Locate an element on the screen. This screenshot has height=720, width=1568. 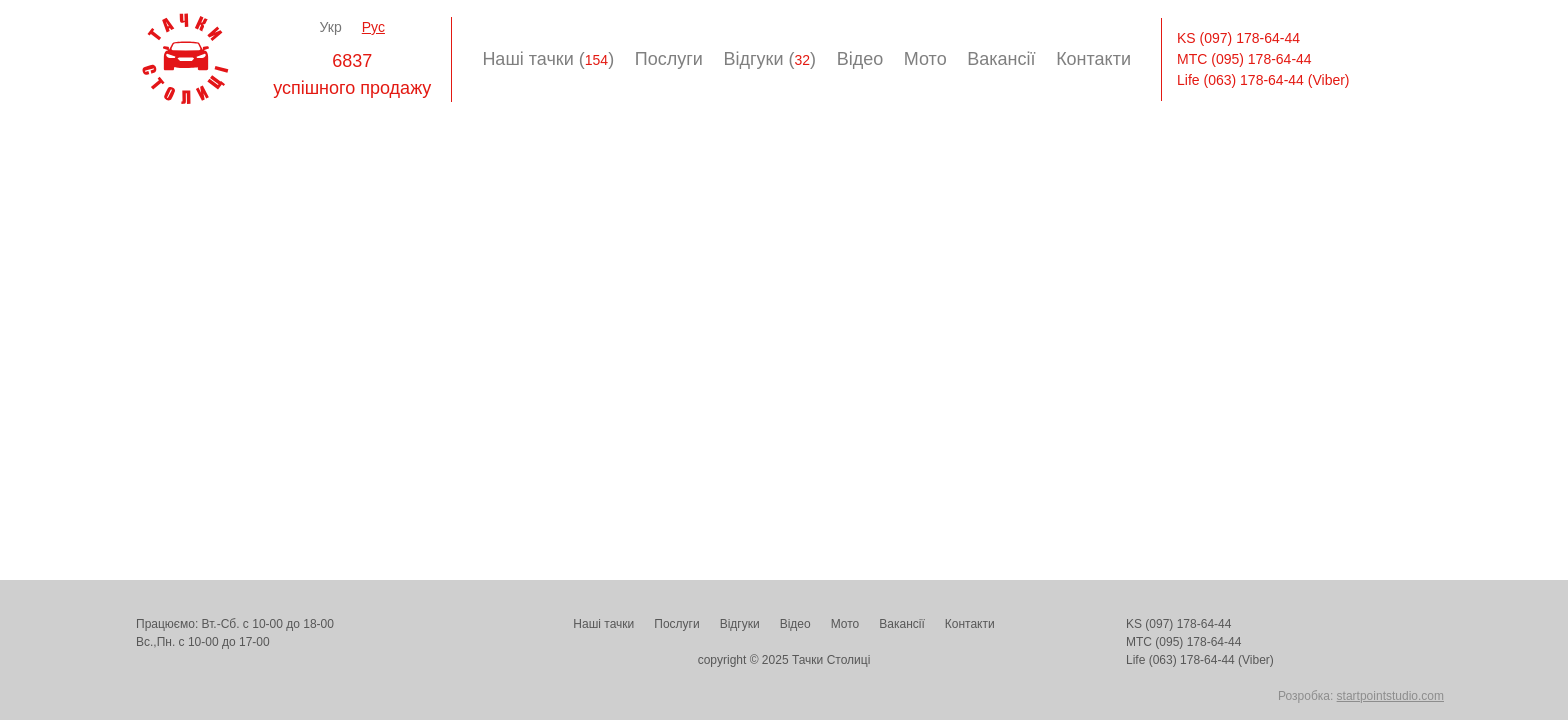
Наші тачки is located at coordinates (603, 624).